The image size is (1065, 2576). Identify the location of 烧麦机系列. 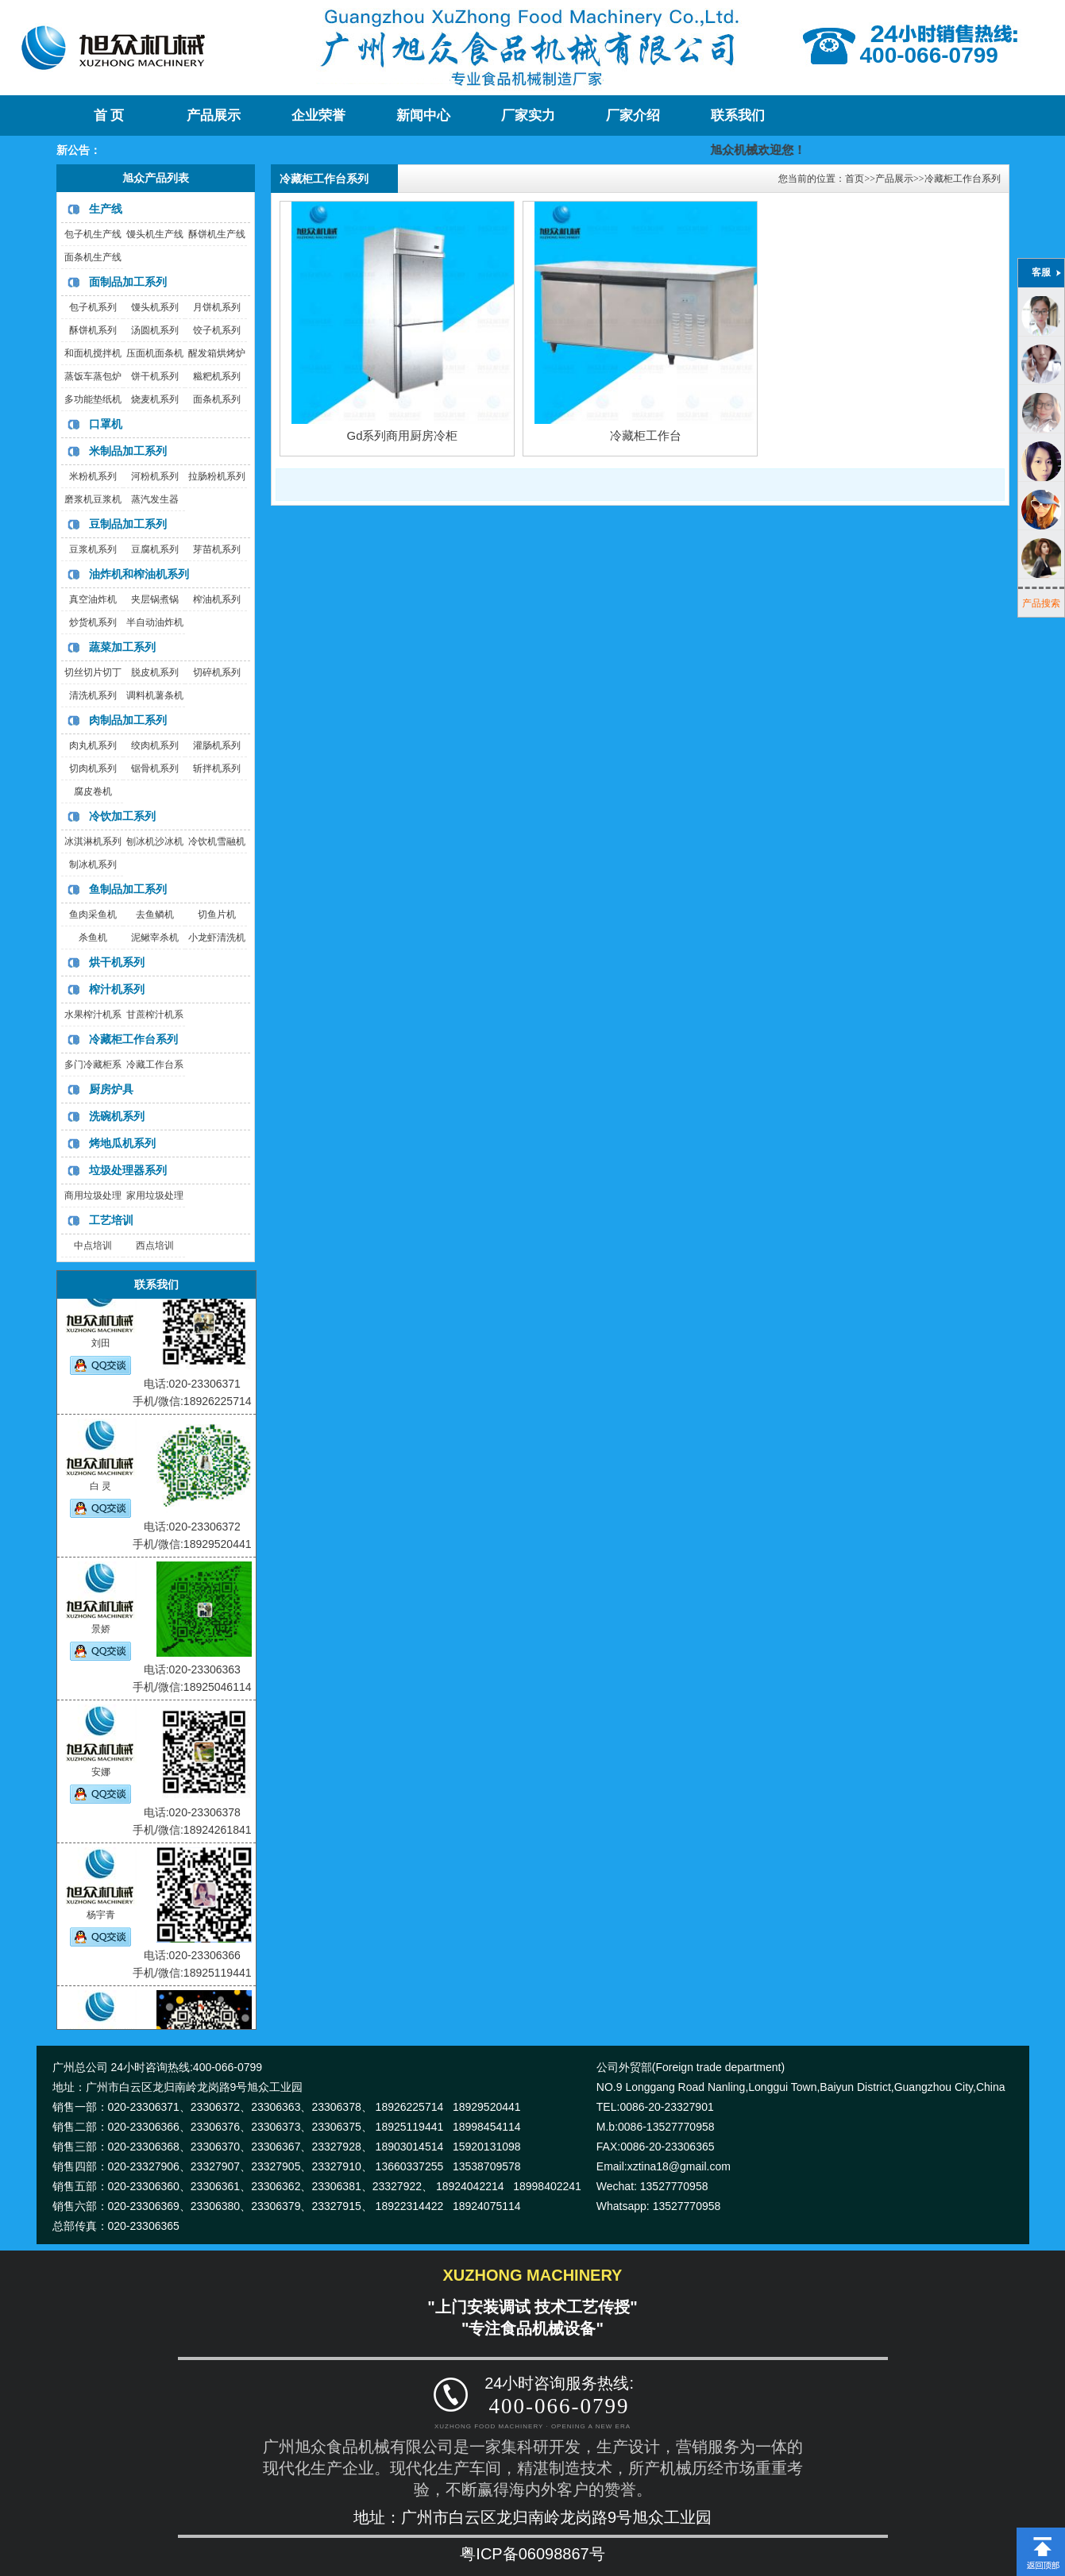
(155, 399).